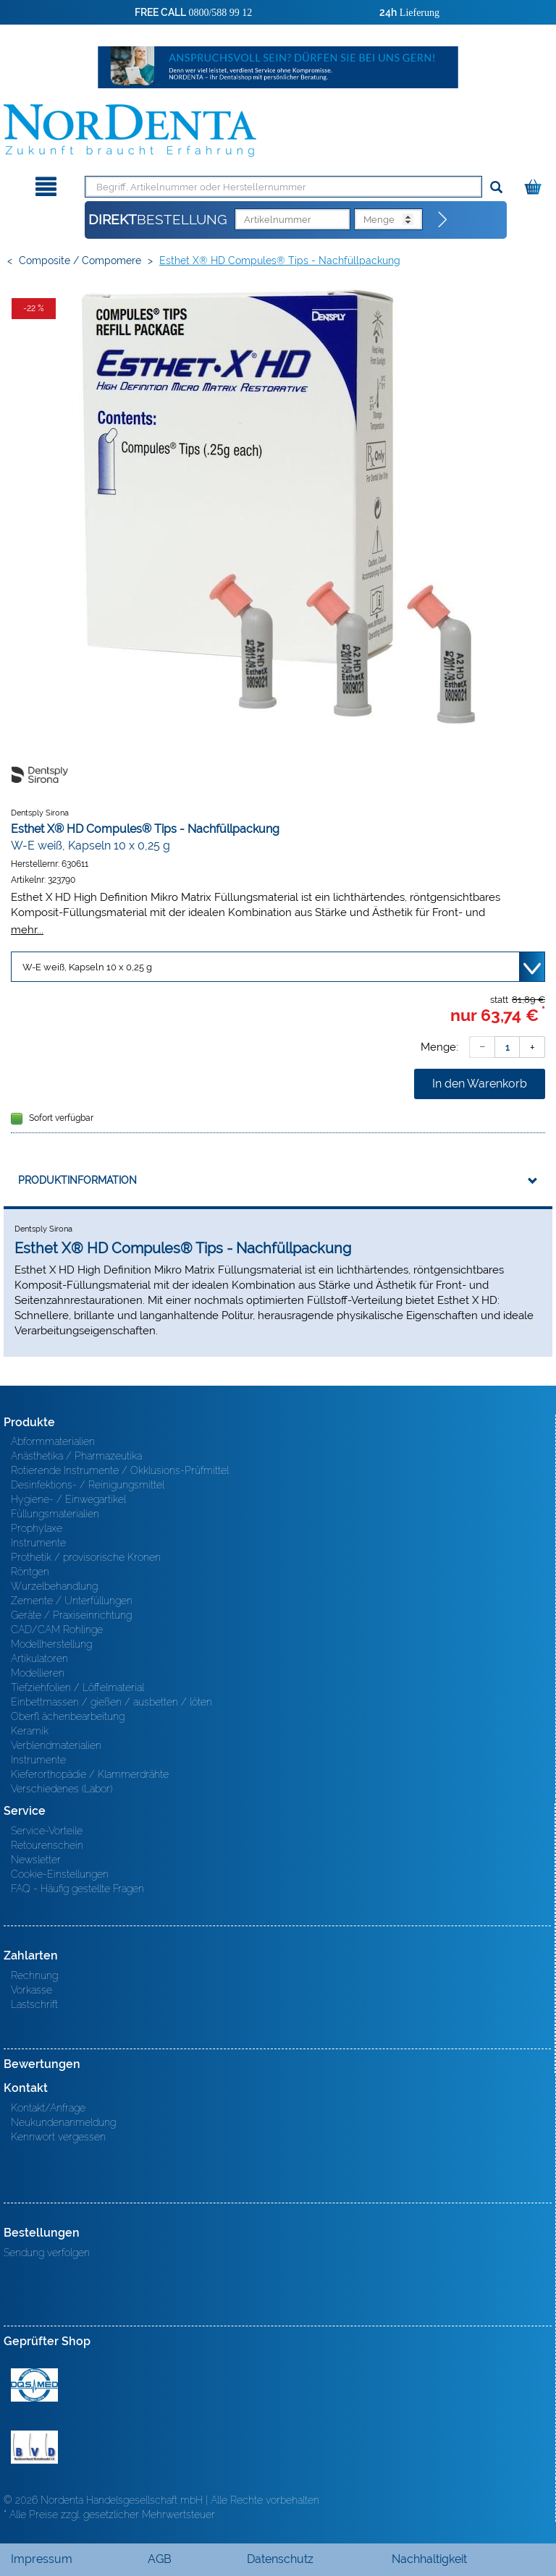  Describe the element at coordinates (57, 1629) in the screenshot. I see `CAD/CAM Rohlinge` at that location.